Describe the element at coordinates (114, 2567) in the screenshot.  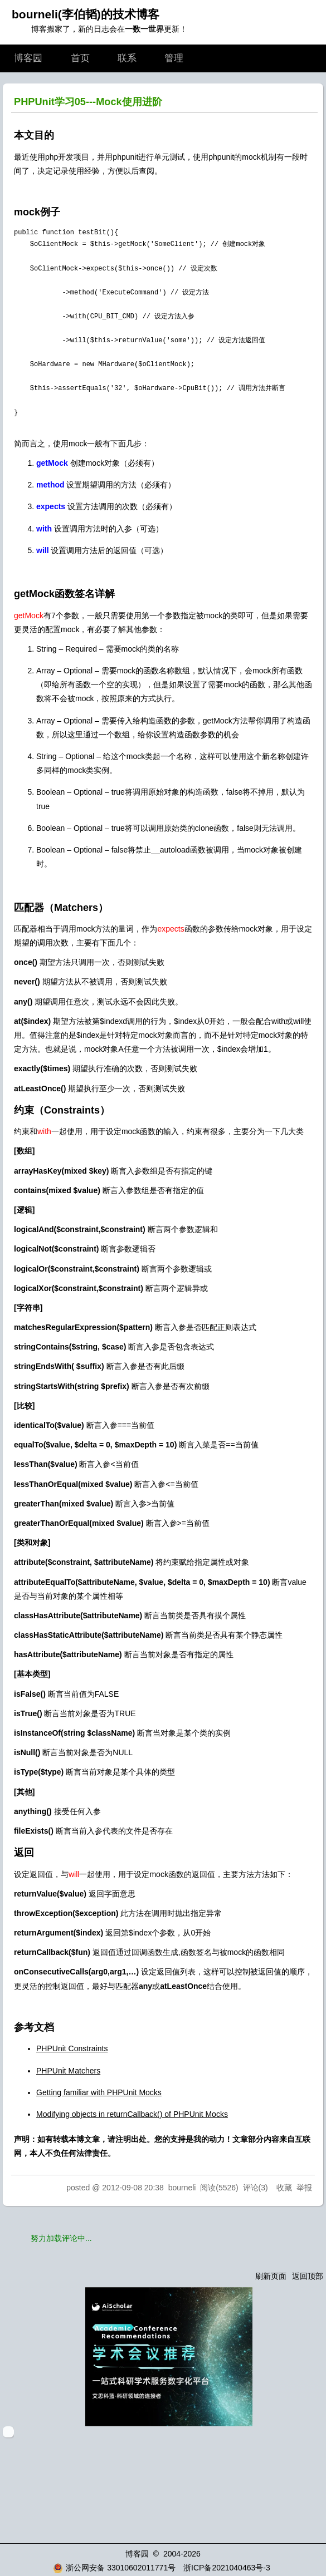
I see `浙公网安备 33010602011771号` at that location.